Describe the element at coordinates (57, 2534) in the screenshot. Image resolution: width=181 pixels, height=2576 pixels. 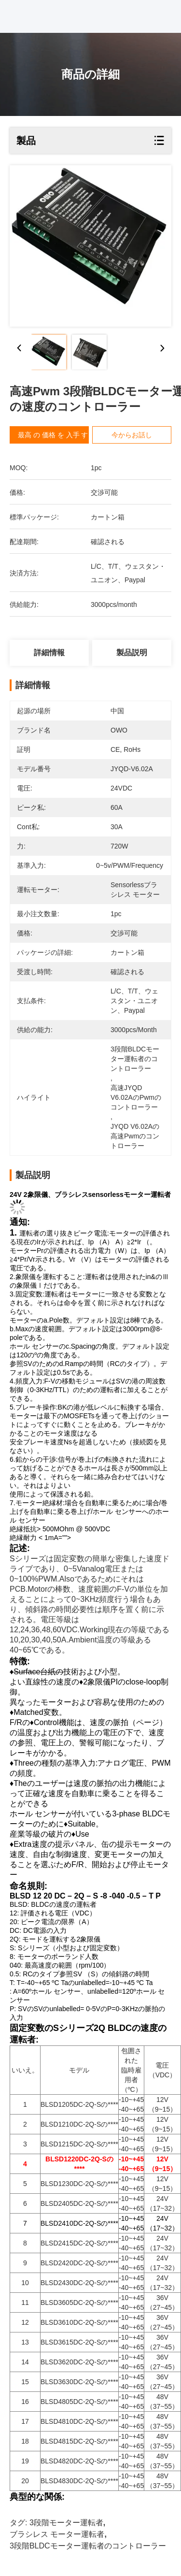
I see `ブラシレス モーター運転者` at that location.